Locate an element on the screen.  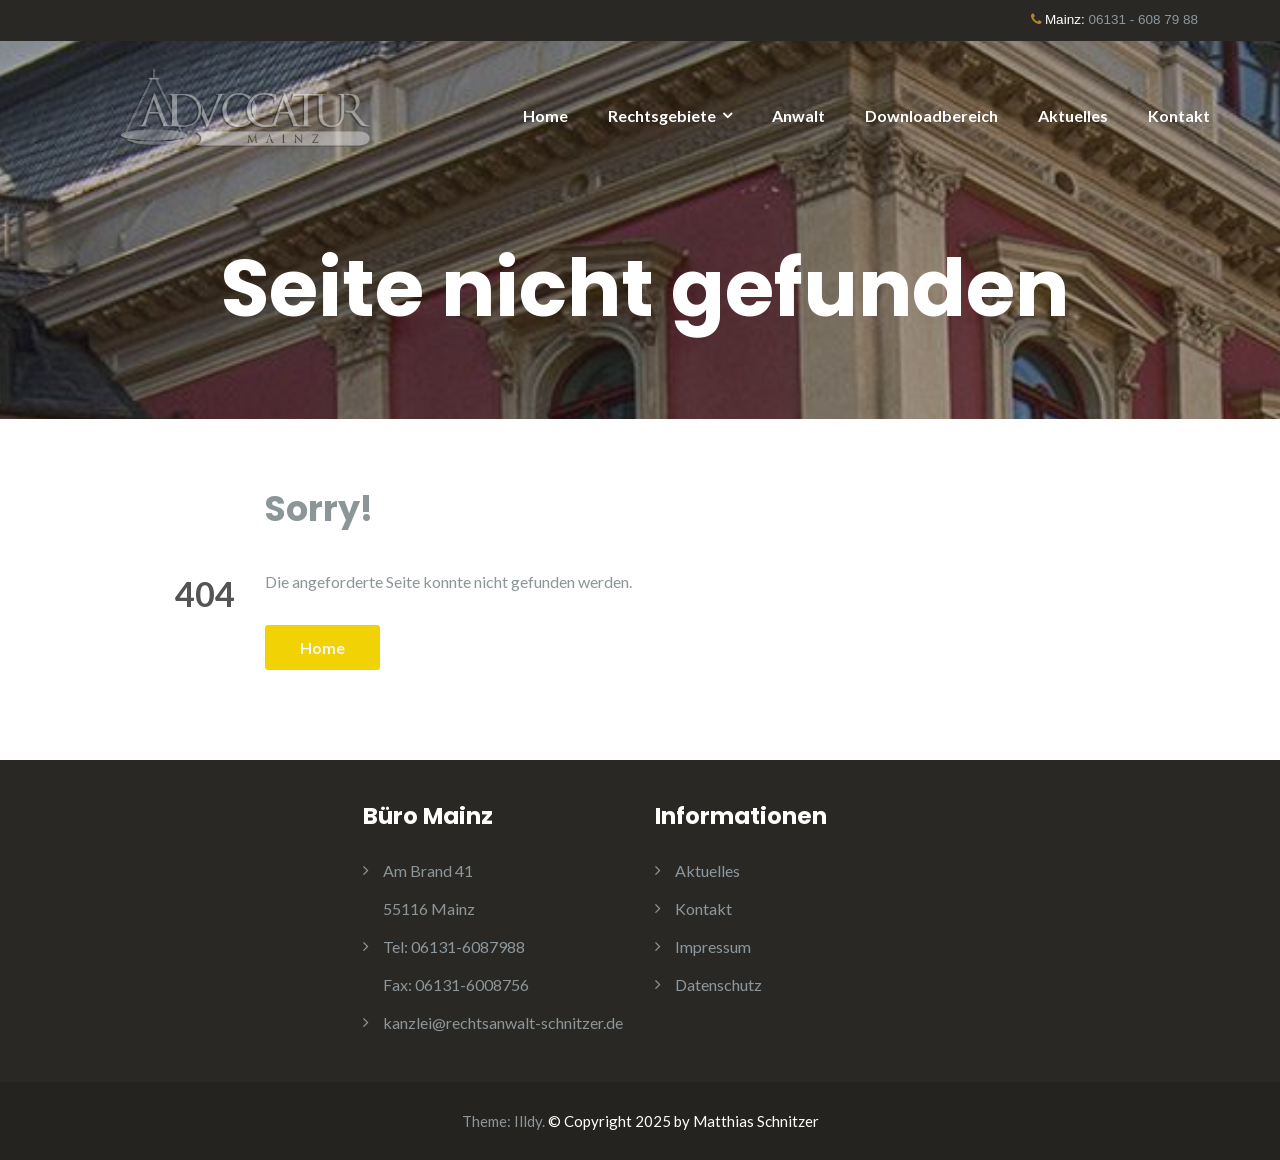
Aktuelles is located at coordinates (1073, 115).